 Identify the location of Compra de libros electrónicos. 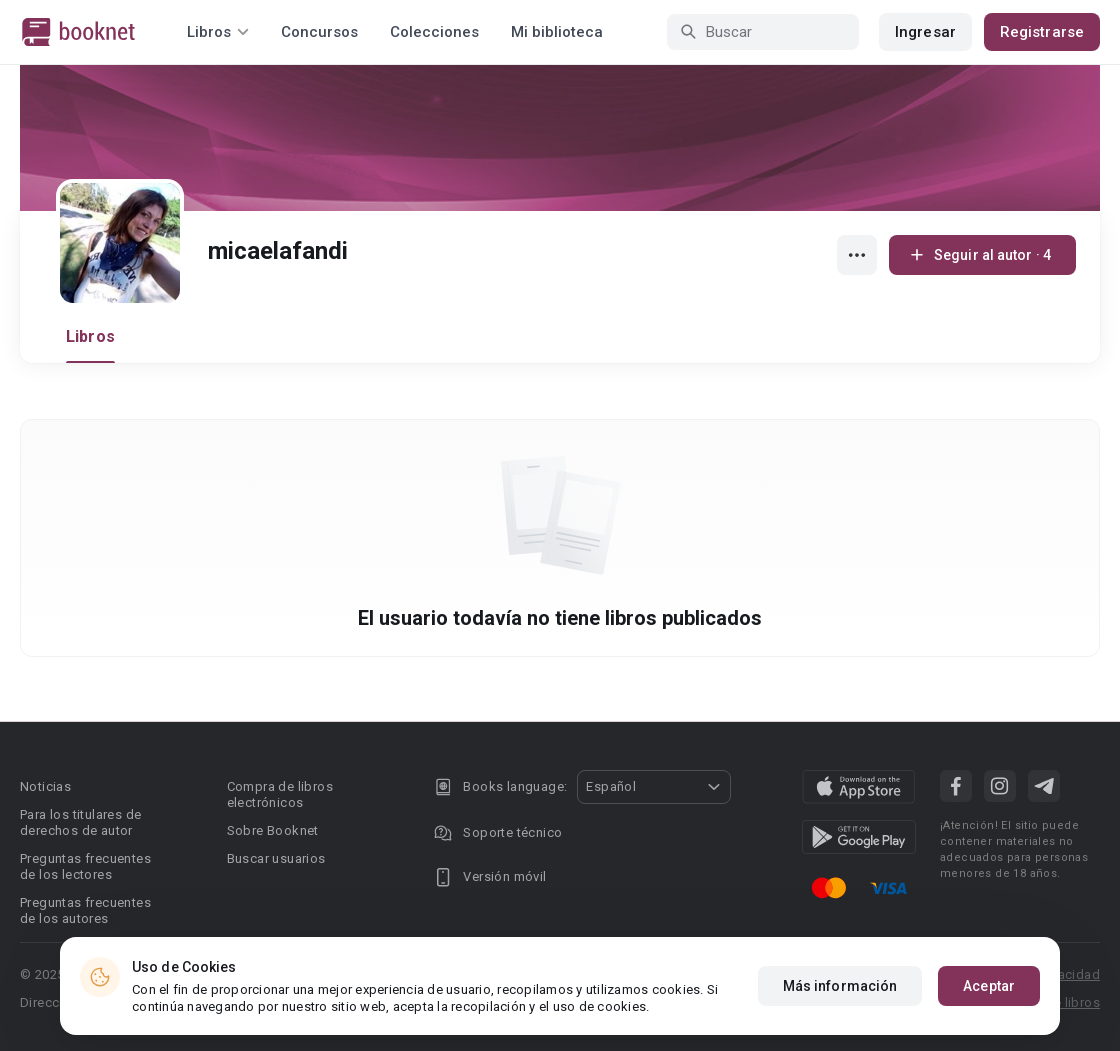
(280, 794).